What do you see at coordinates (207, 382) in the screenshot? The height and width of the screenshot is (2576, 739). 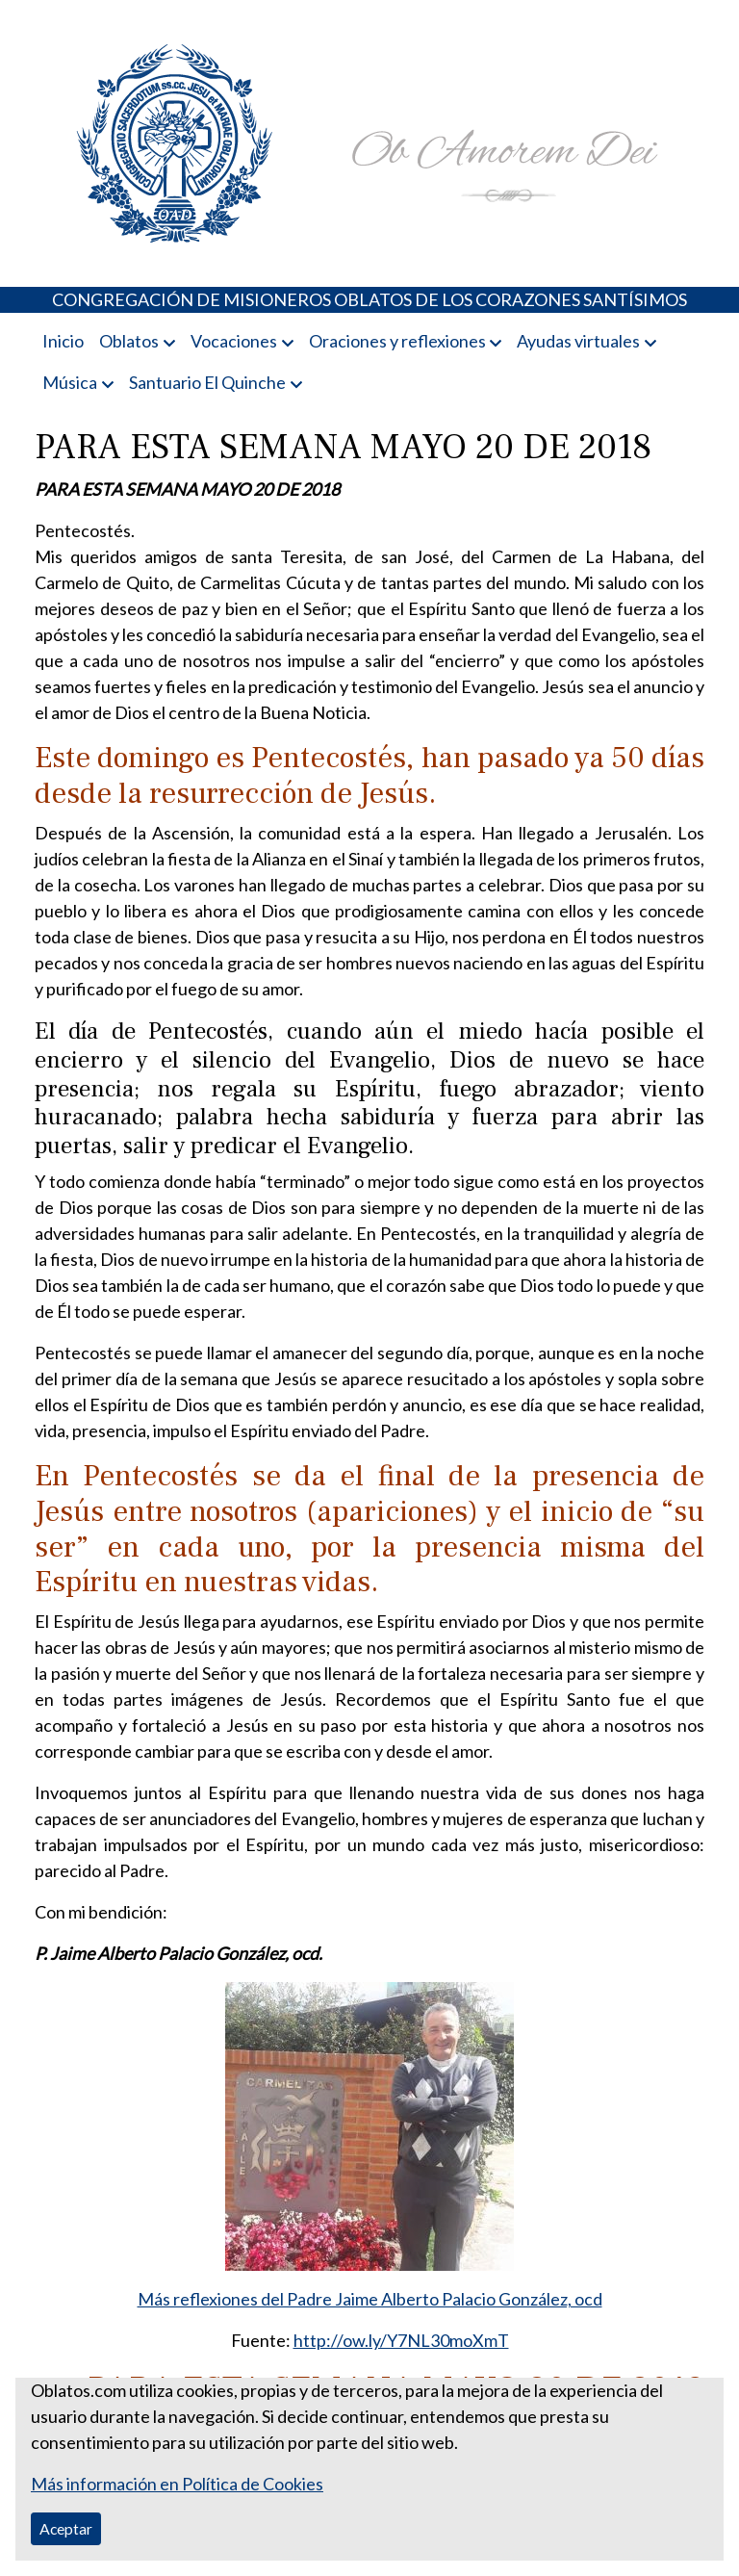 I see `Santuario El Quinche` at bounding box center [207, 382].